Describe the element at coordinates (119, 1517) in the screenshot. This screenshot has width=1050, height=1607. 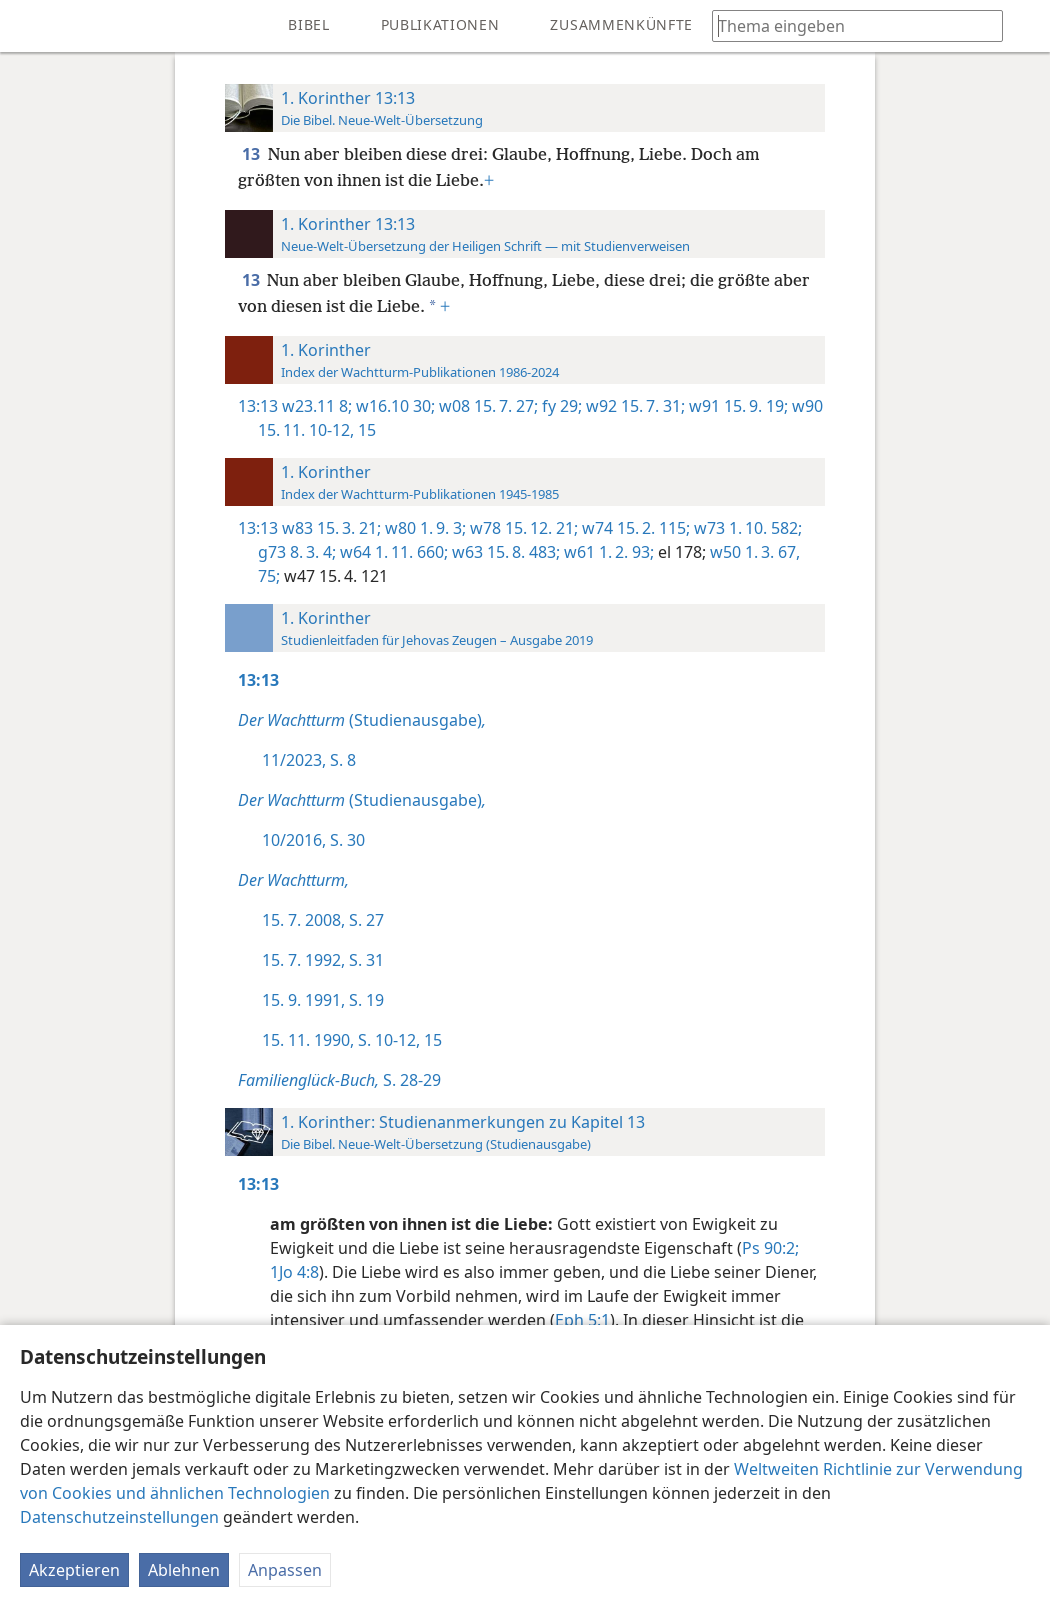
I see `Datenschutzeinstellungen` at that location.